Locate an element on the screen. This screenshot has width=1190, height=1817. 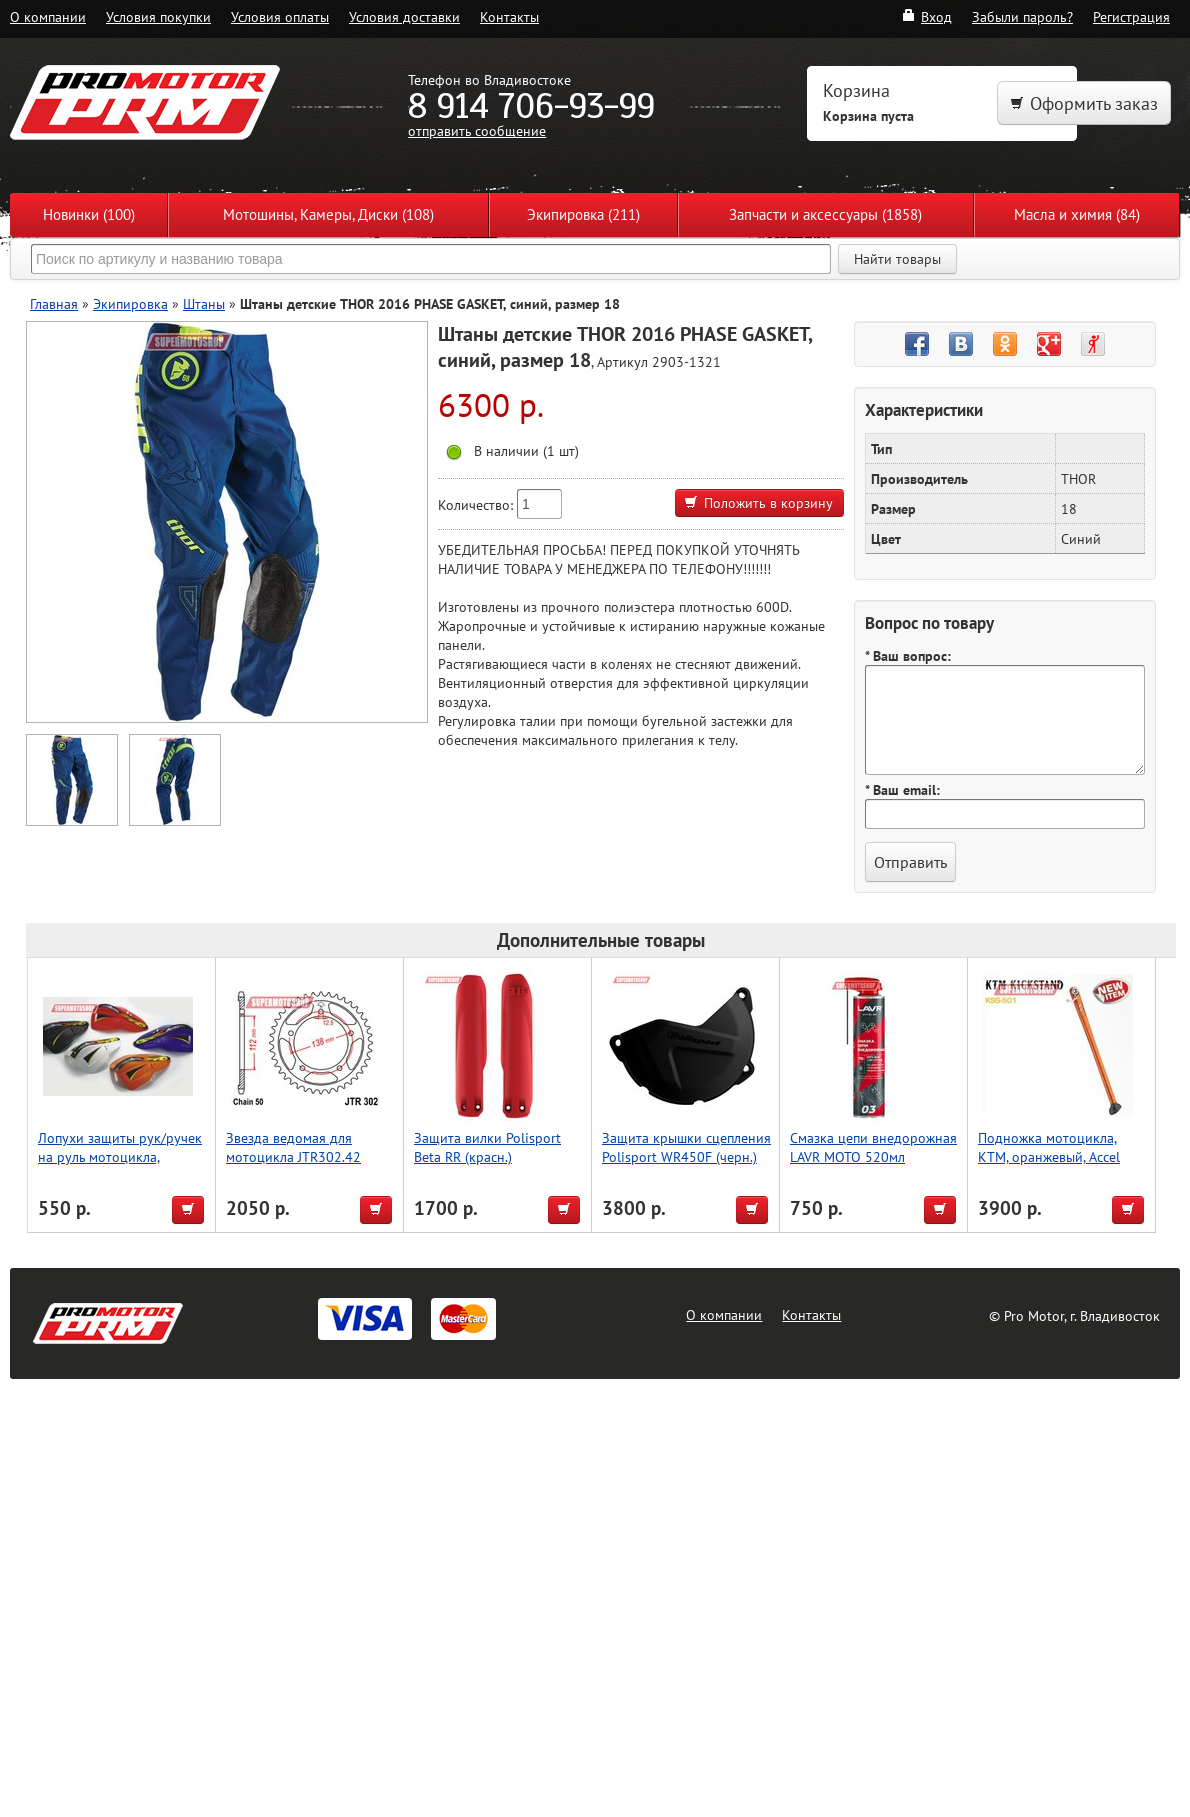
Смазка цепи внедорожная LAVR MOTO 520мл is located at coordinates (873, 1147).